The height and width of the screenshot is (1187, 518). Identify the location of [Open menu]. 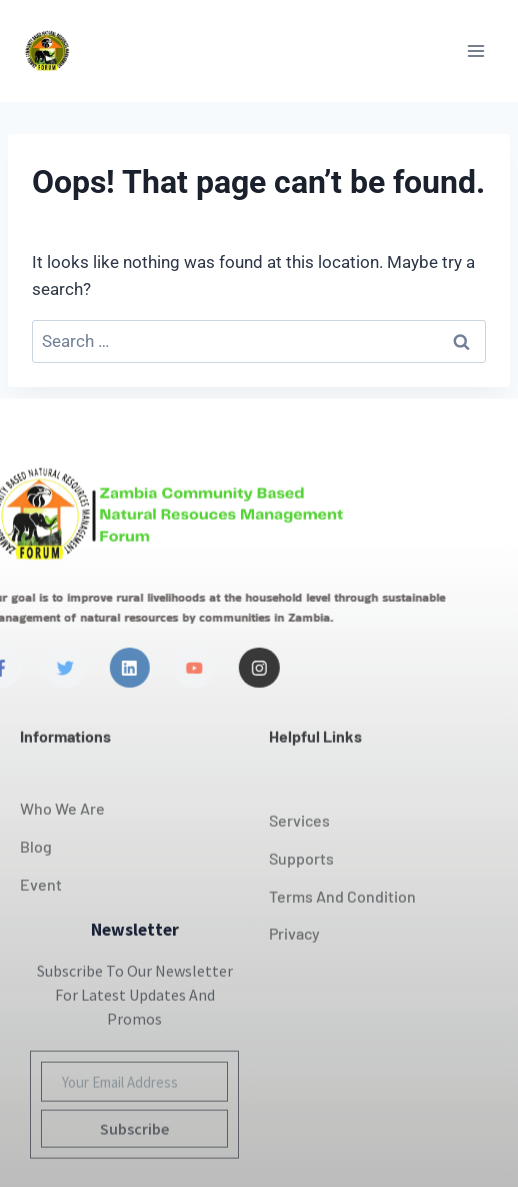
(475, 50).